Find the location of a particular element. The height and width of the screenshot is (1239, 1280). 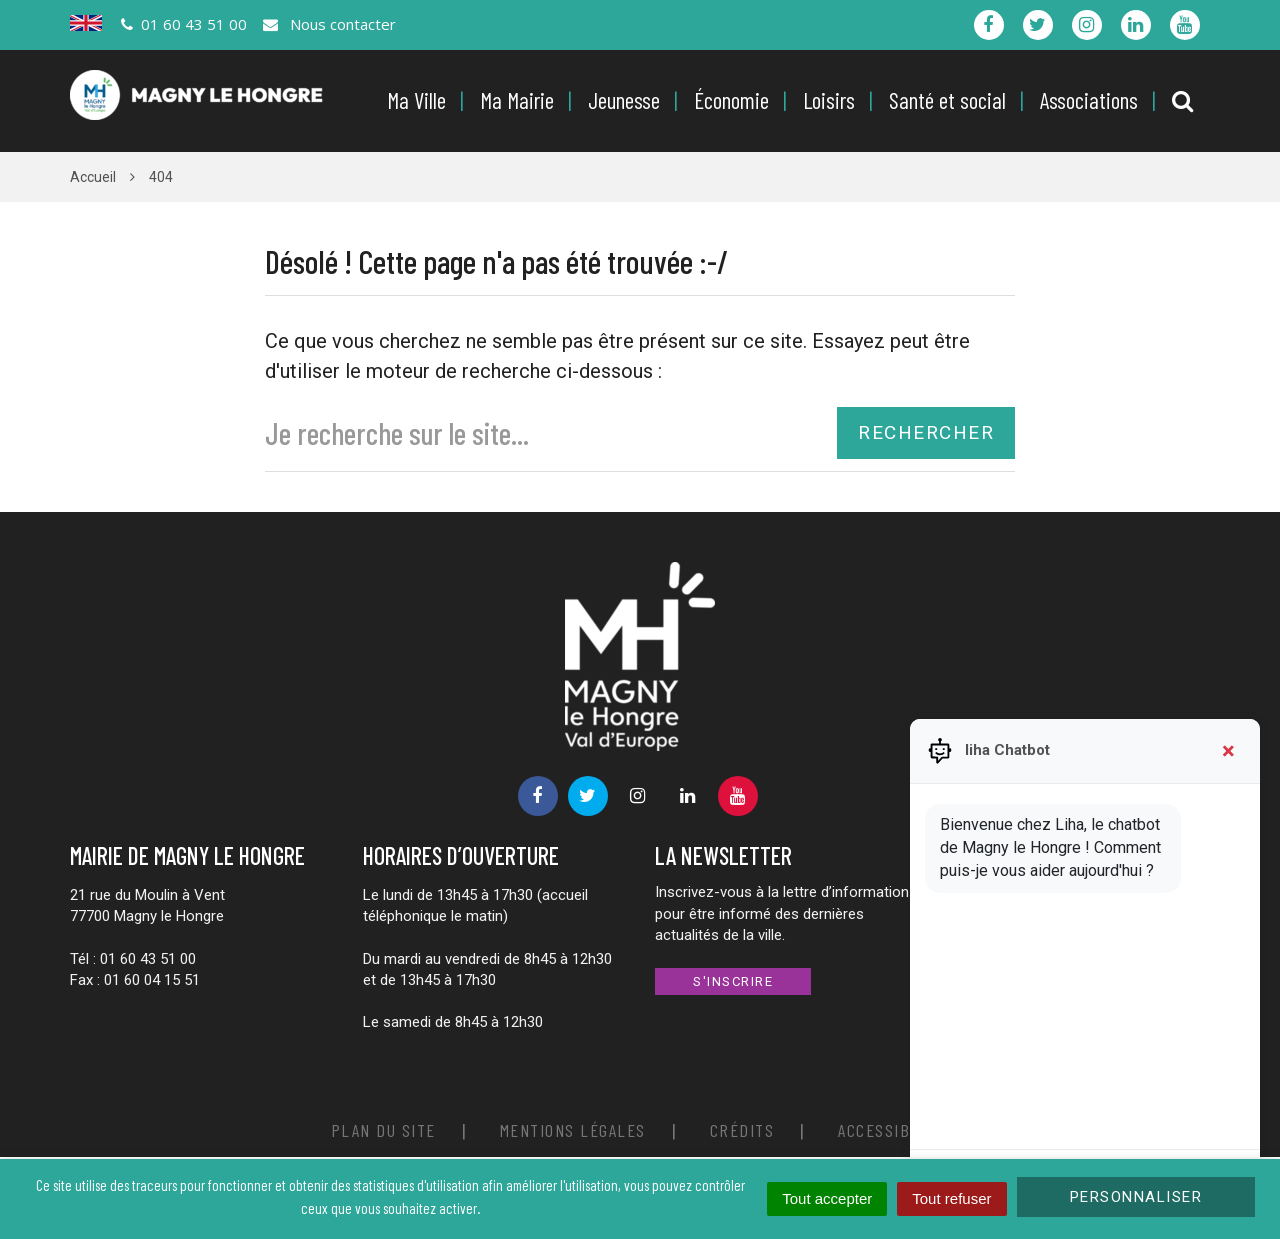

Crédits is located at coordinates (742, 1130).